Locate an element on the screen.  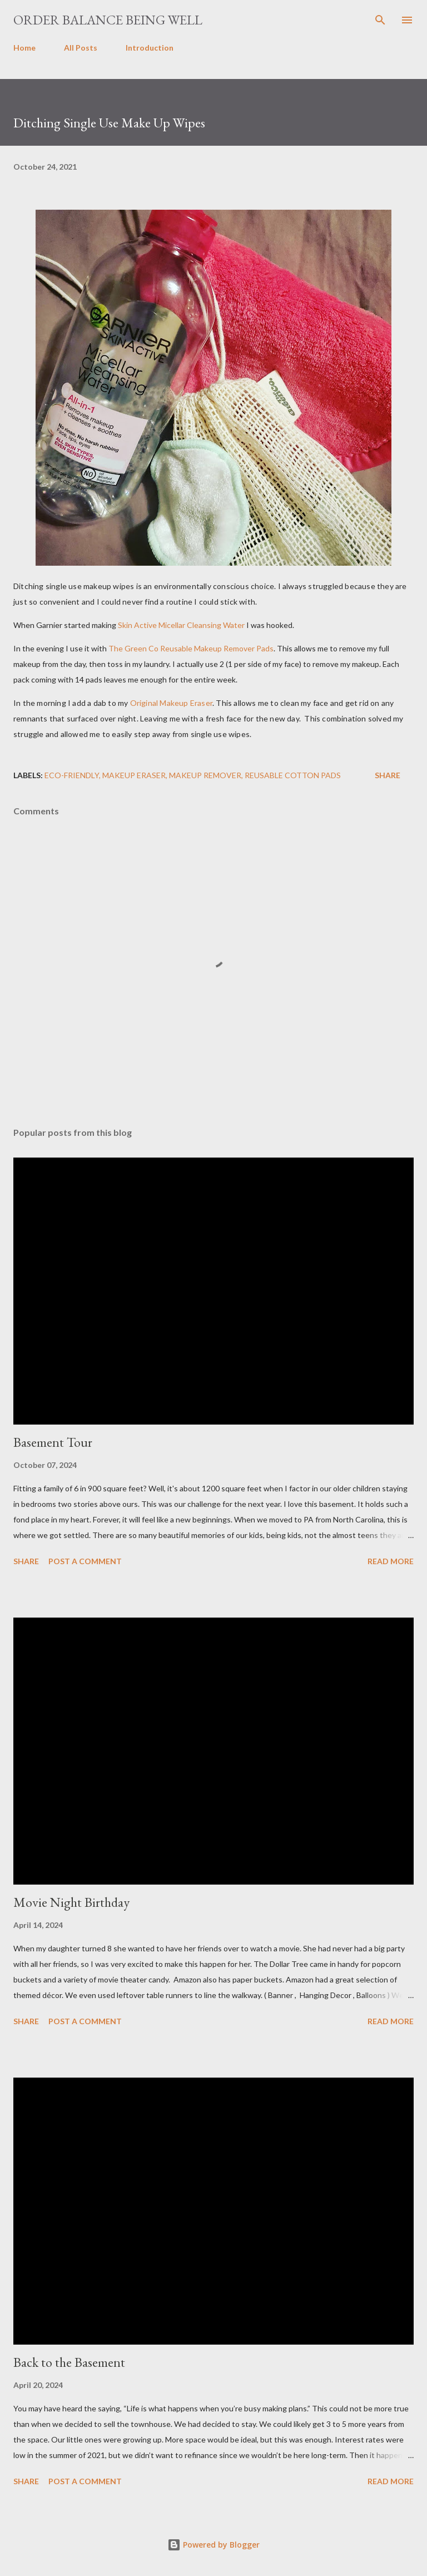
Skin Active Micellar Cleansing Water is located at coordinates (181, 625).